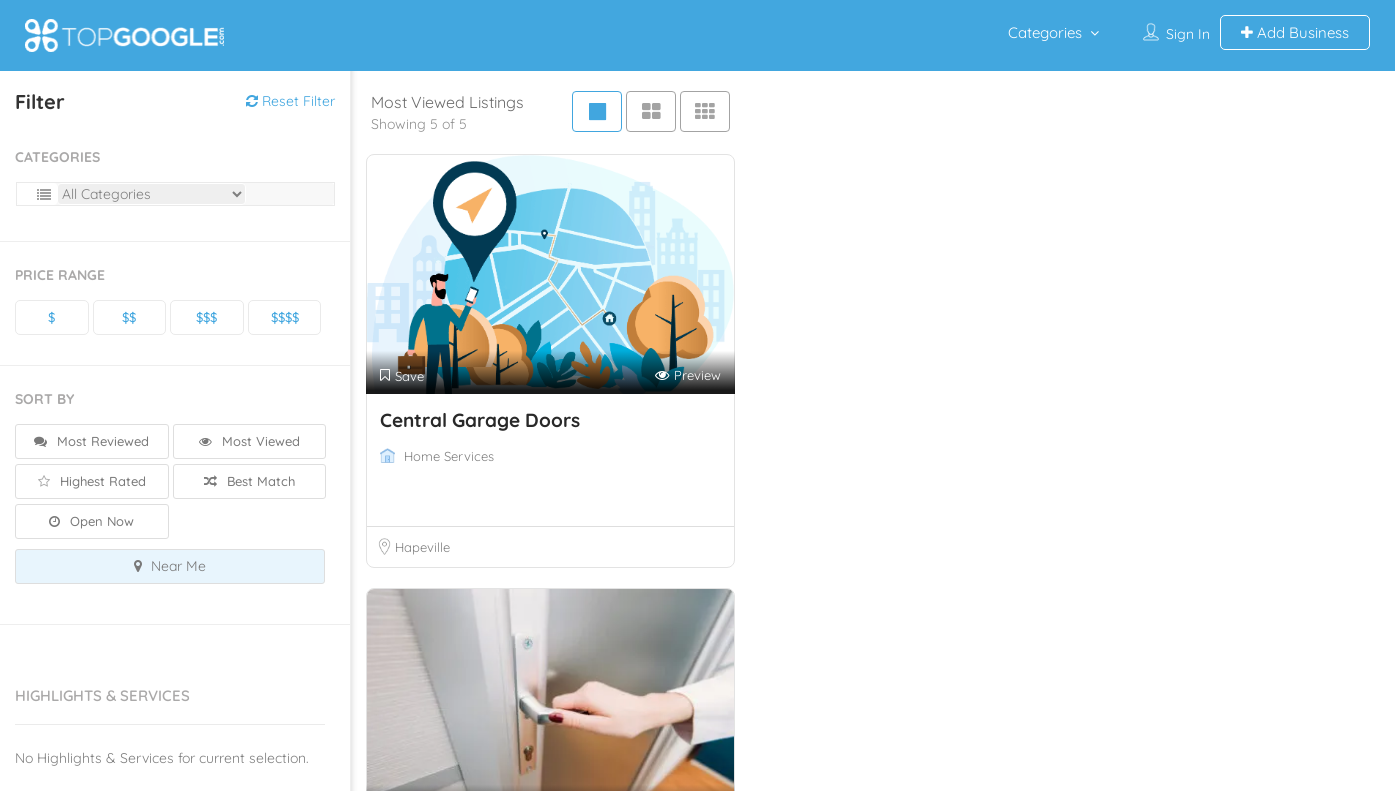 This screenshot has height=791, width=1395. Describe the element at coordinates (688, 375) in the screenshot. I see `Preview` at that location.